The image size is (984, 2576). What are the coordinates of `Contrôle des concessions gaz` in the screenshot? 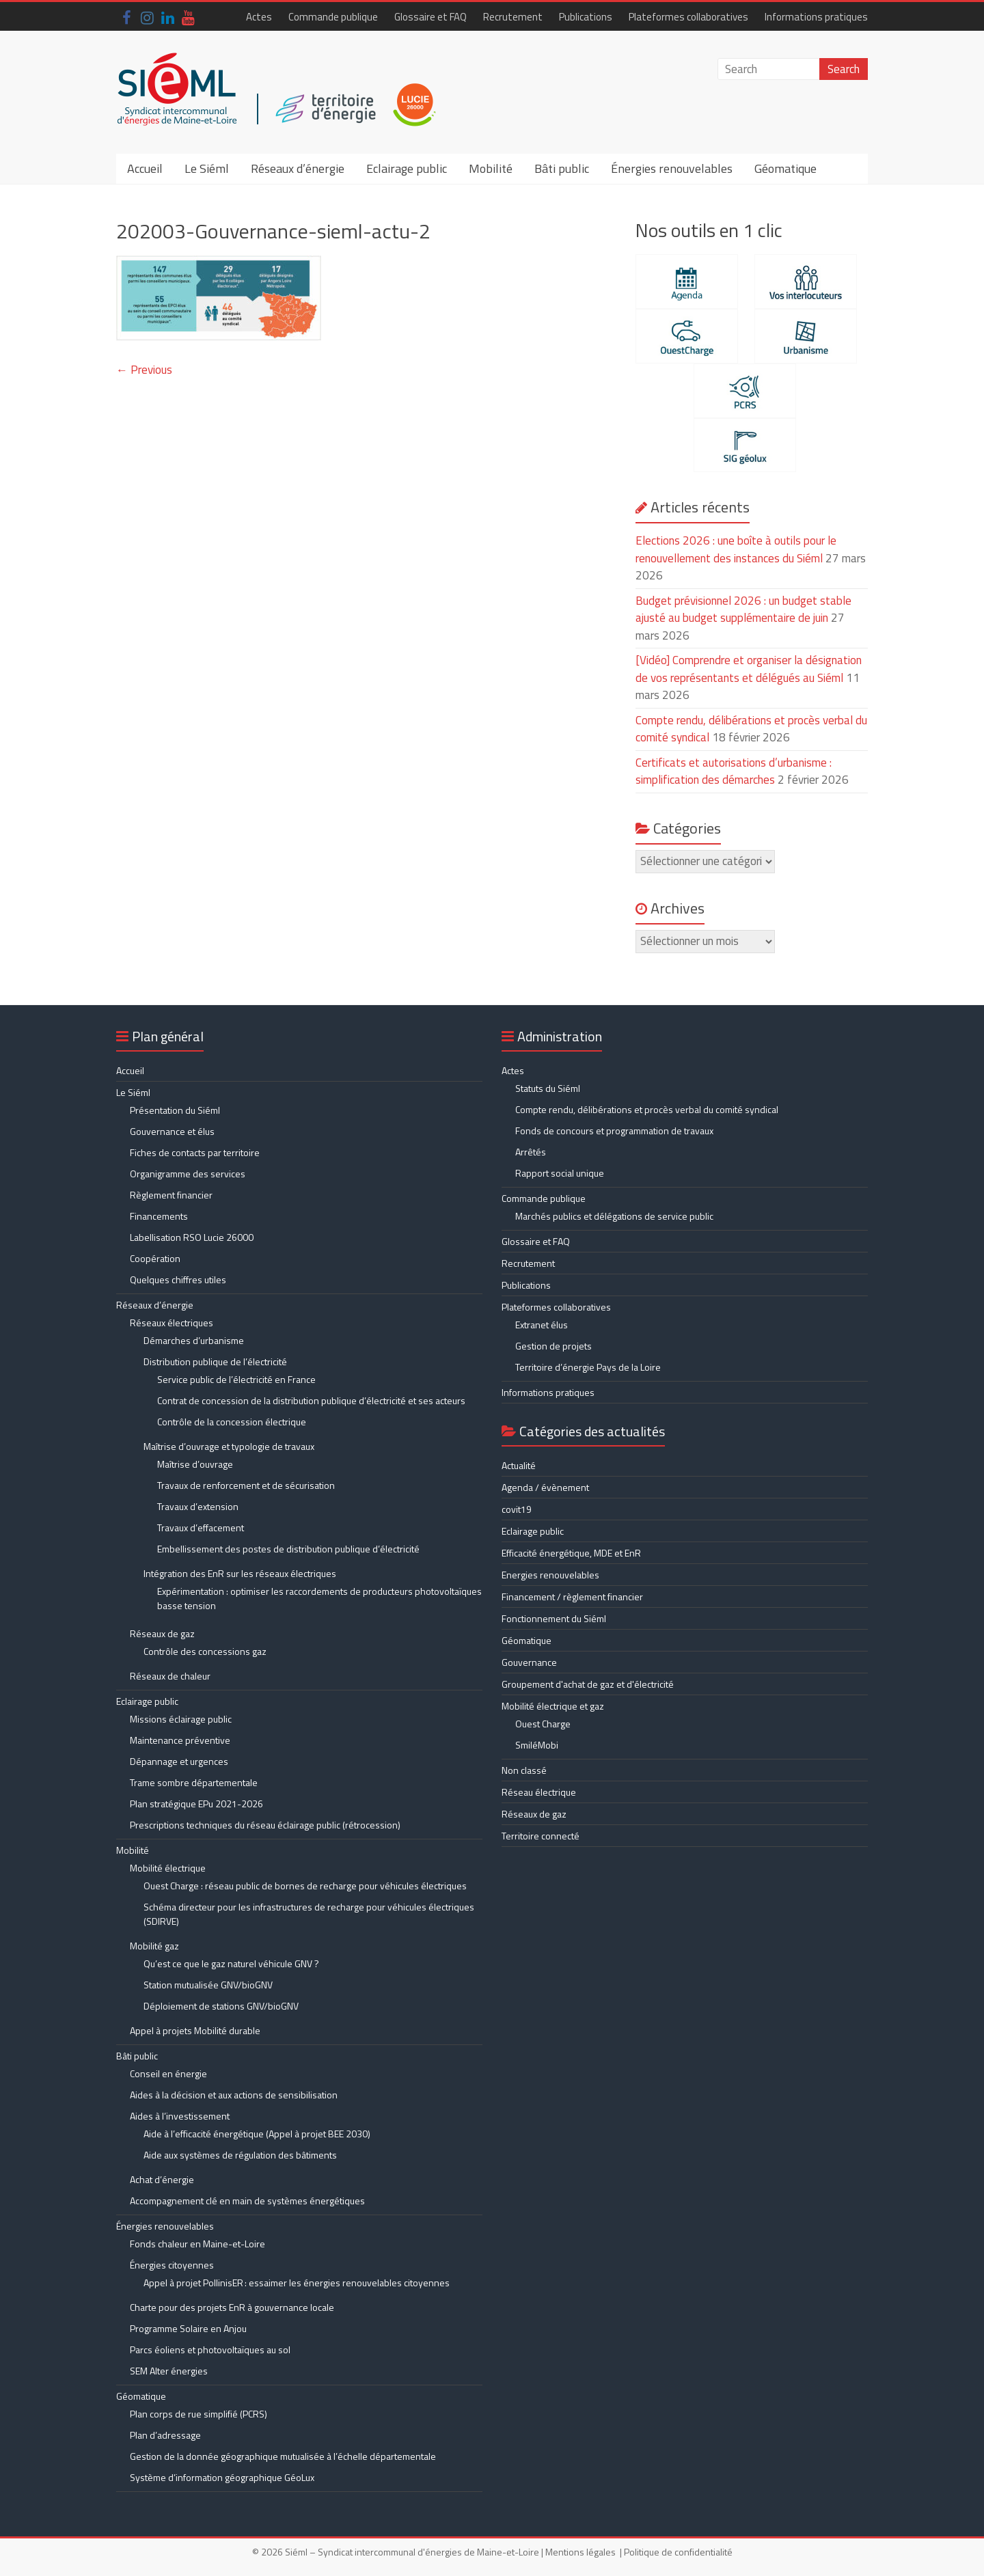 It's located at (205, 1651).